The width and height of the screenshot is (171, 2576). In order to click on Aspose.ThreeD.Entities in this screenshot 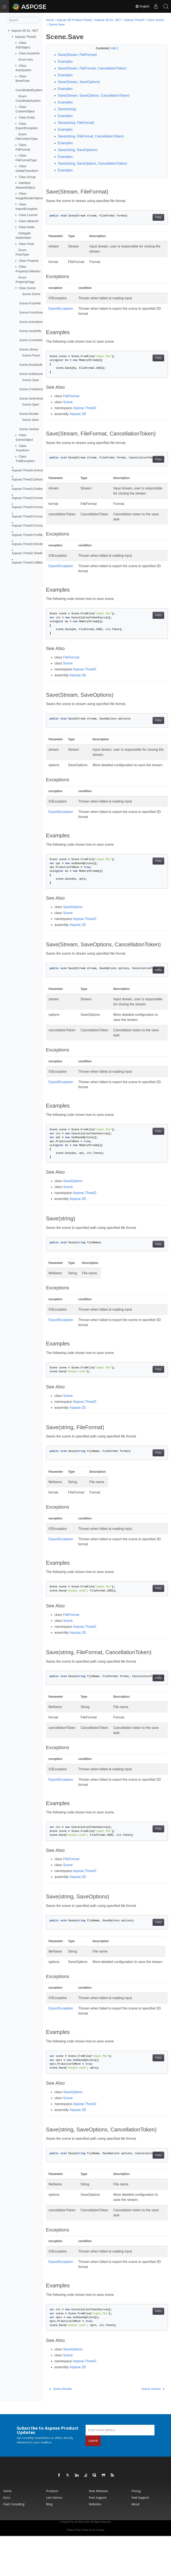, I will do `click(28, 488)`.